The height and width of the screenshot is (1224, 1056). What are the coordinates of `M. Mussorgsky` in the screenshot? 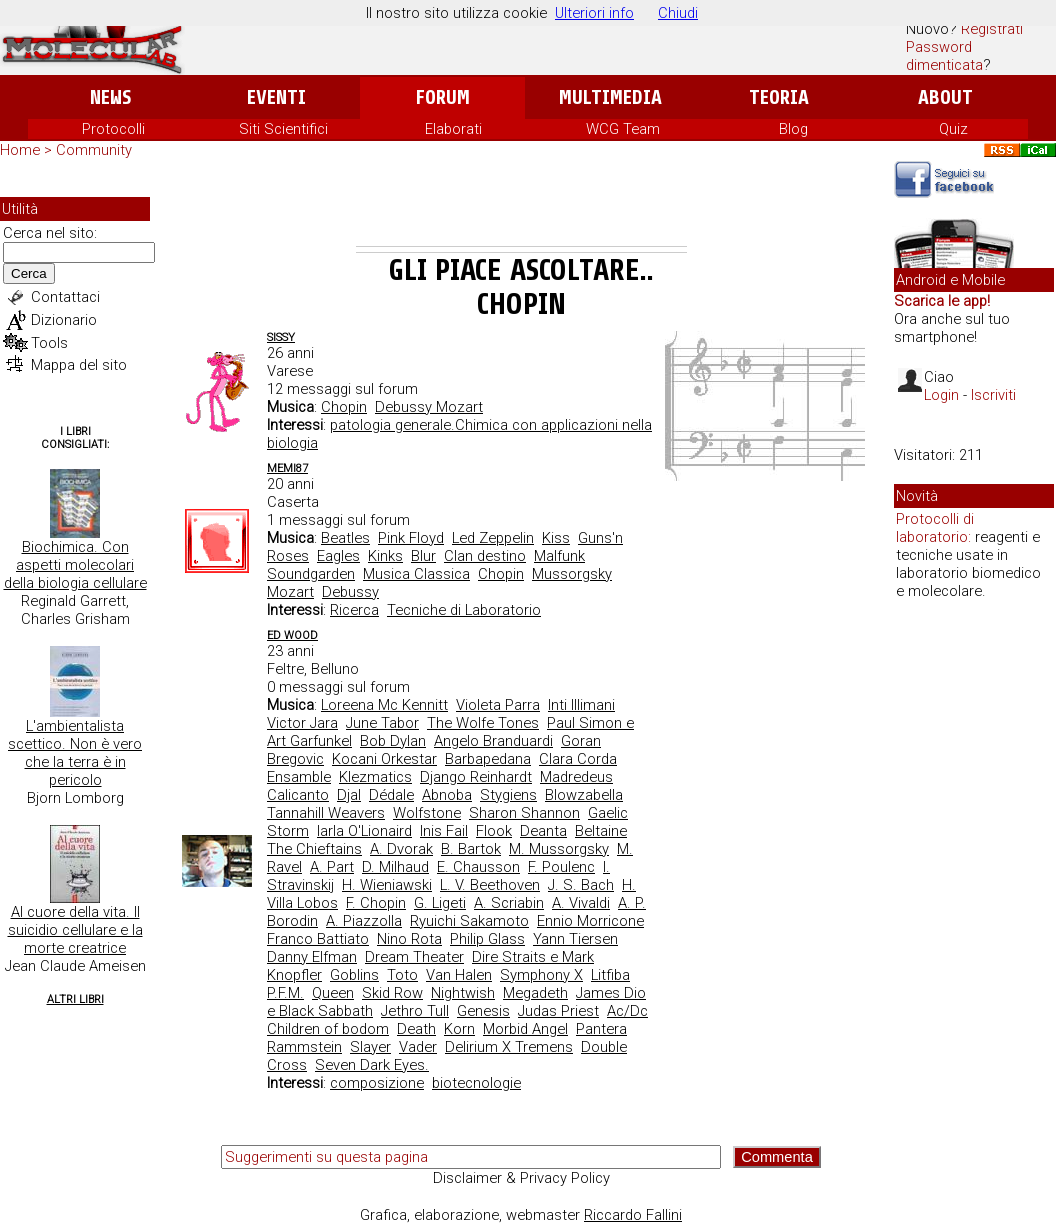 It's located at (559, 849).